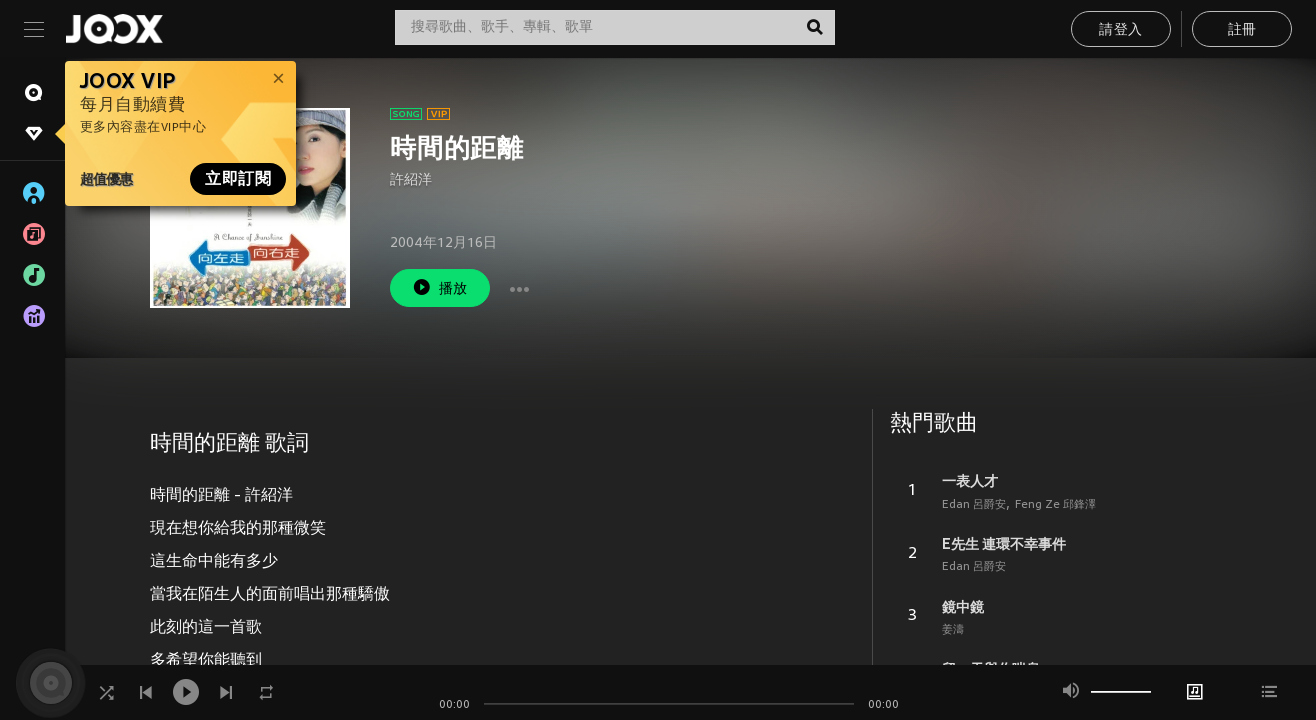  What do you see at coordinates (1055, 505) in the screenshot?
I see `Feng Ze 邱鋒澤` at bounding box center [1055, 505].